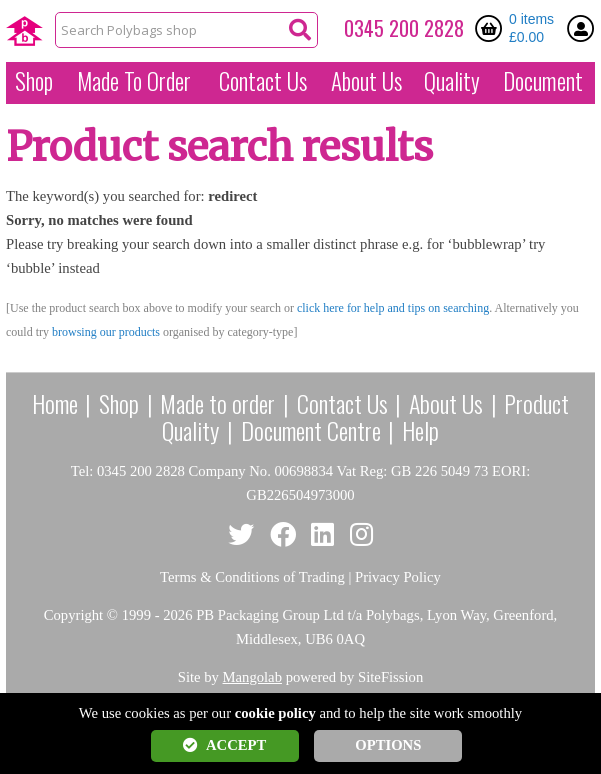  I want to click on Mangolab, so click(252, 677).